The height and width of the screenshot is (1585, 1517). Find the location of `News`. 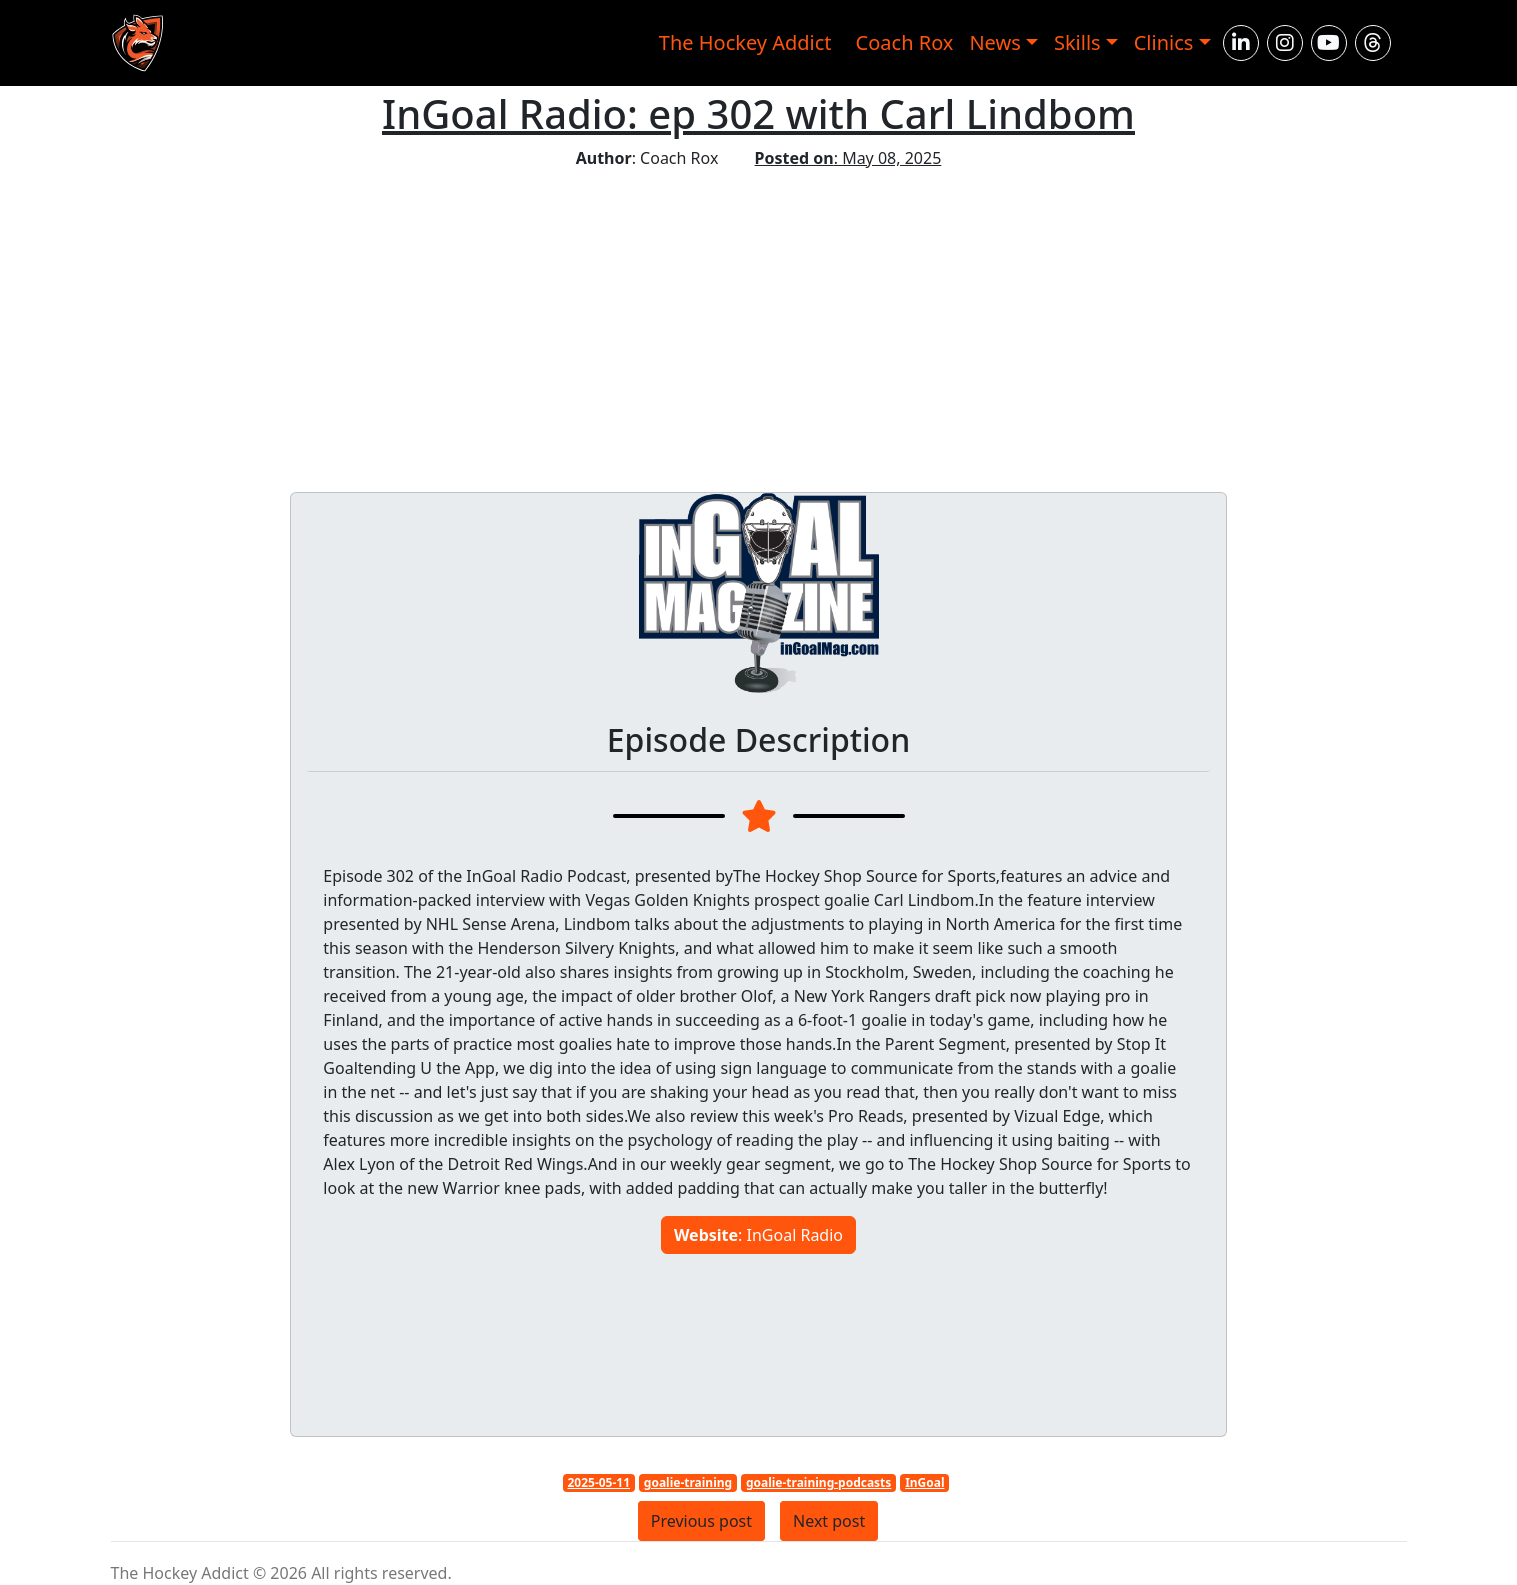

News is located at coordinates (994, 42).